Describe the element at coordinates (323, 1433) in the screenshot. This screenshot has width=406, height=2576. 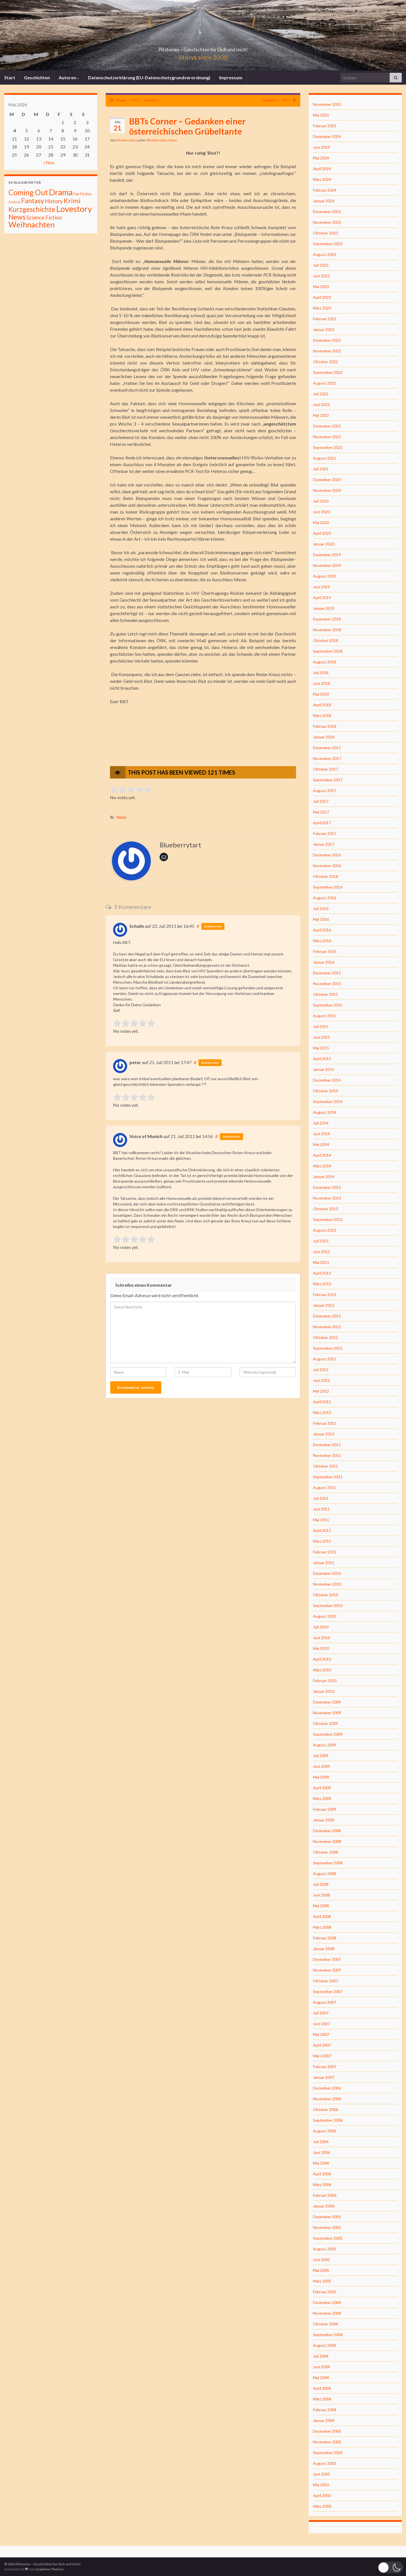
I see `Januar 2012` at that location.